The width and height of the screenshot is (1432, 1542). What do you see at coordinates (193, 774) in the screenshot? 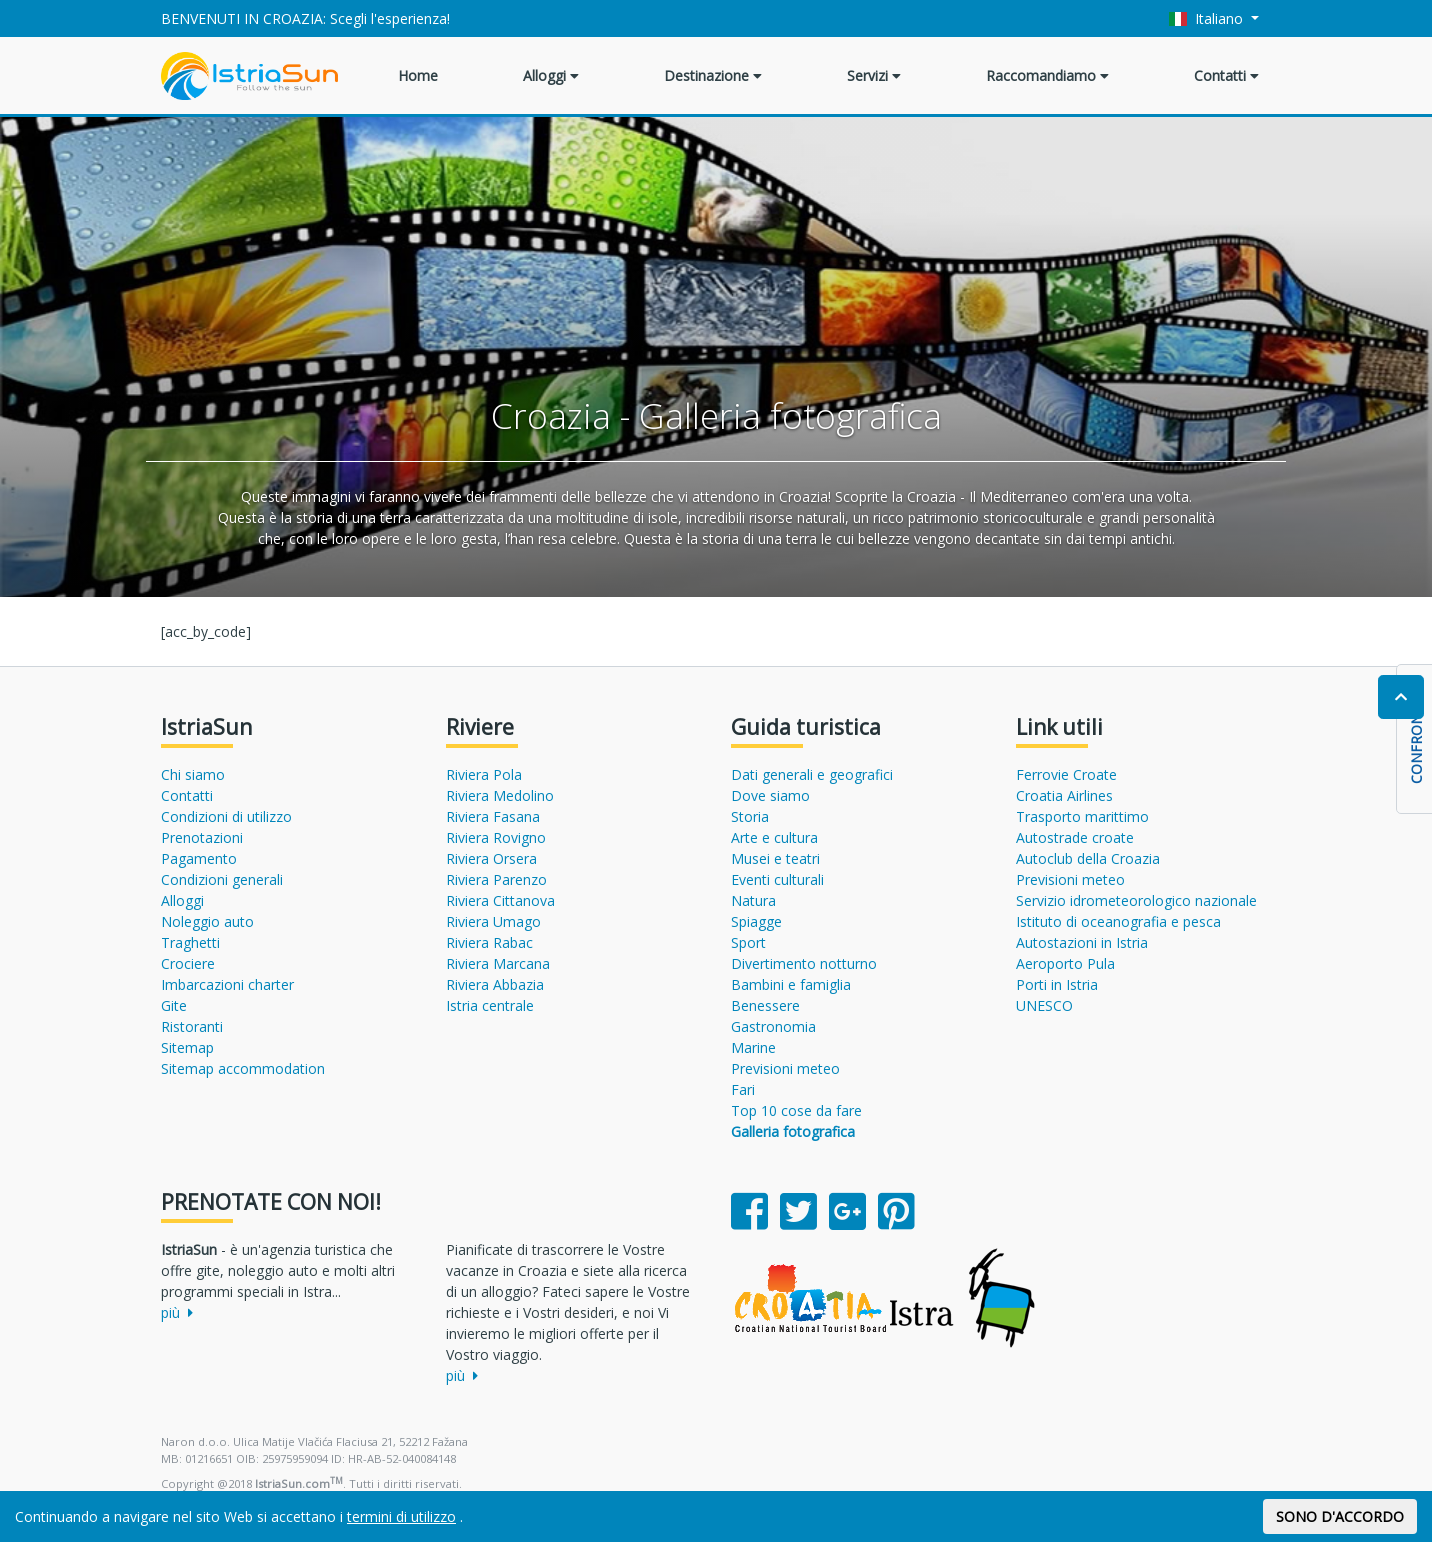
I see `Chi siamo` at bounding box center [193, 774].